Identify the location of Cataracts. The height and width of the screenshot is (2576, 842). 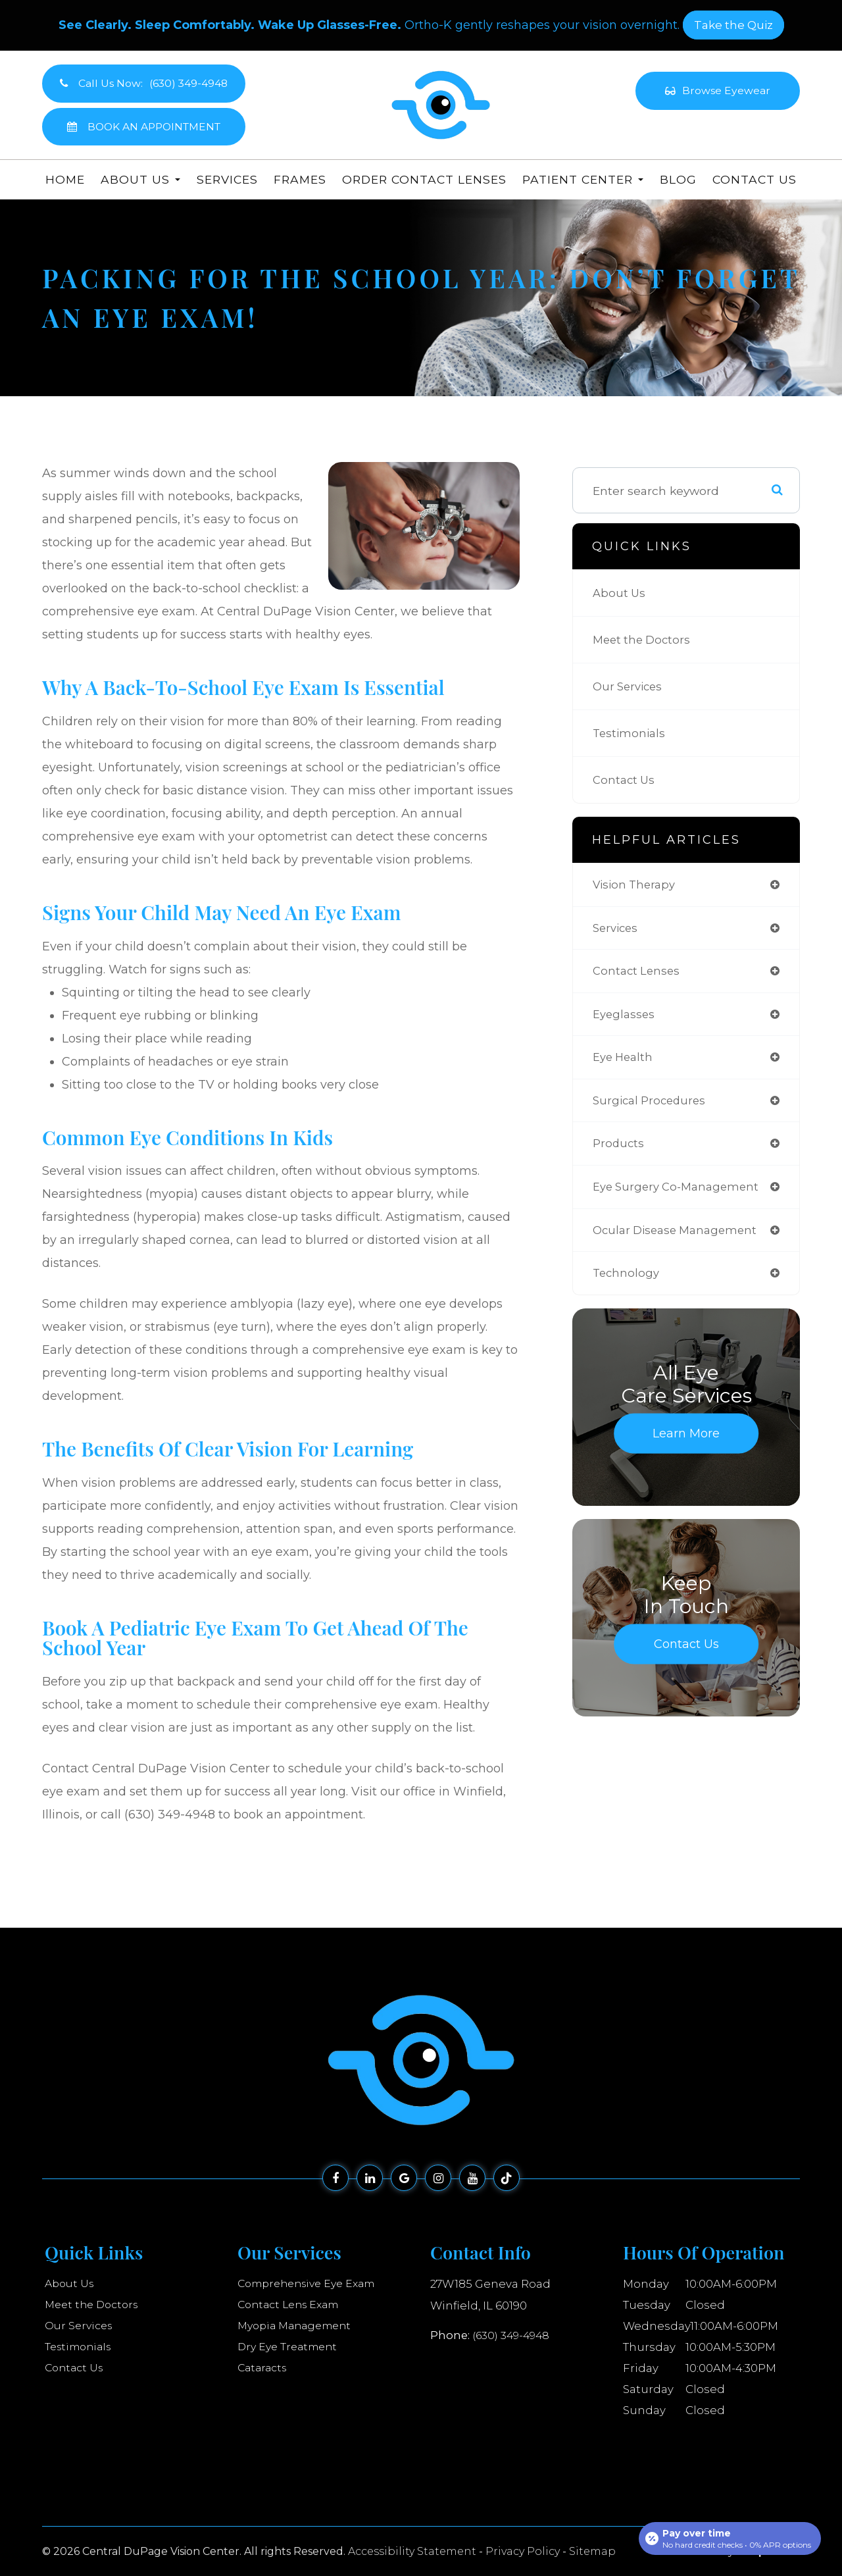
(264, 2368).